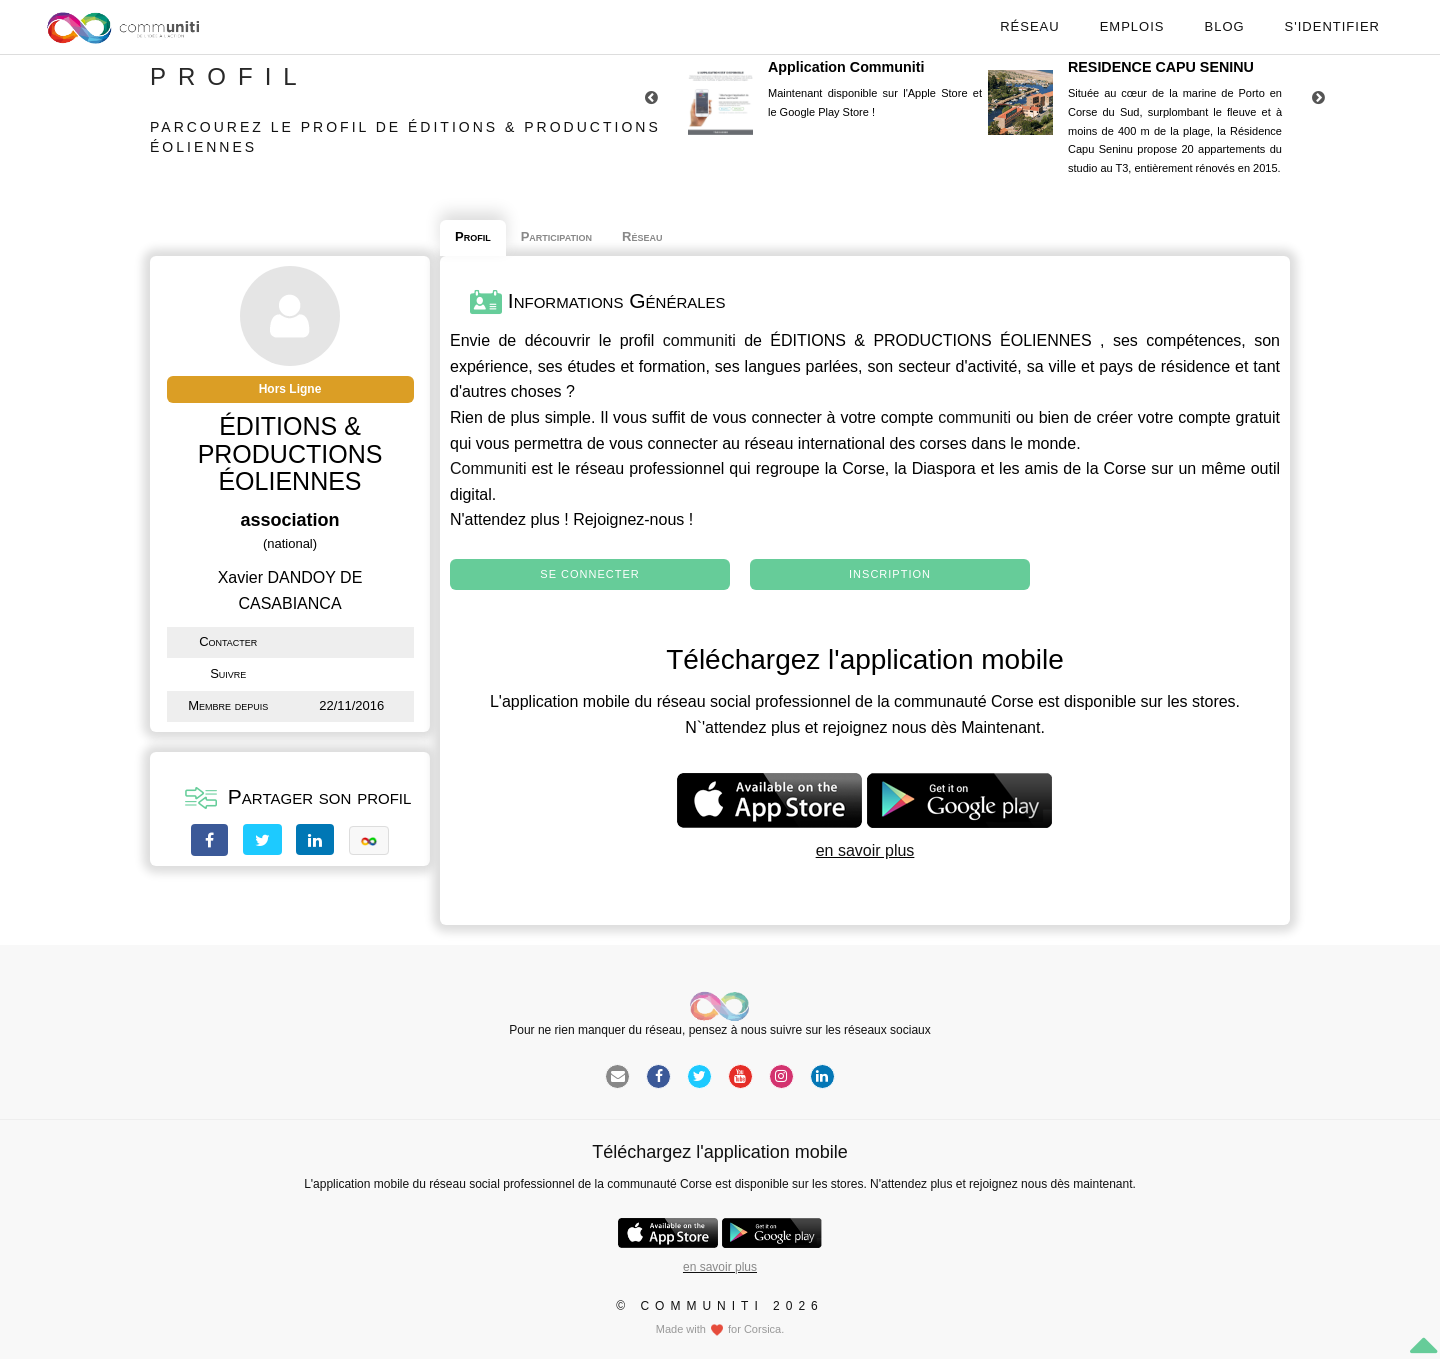 The width and height of the screenshot is (1440, 1359). Describe the element at coordinates (865, 850) in the screenshot. I see `en savoir plus` at that location.